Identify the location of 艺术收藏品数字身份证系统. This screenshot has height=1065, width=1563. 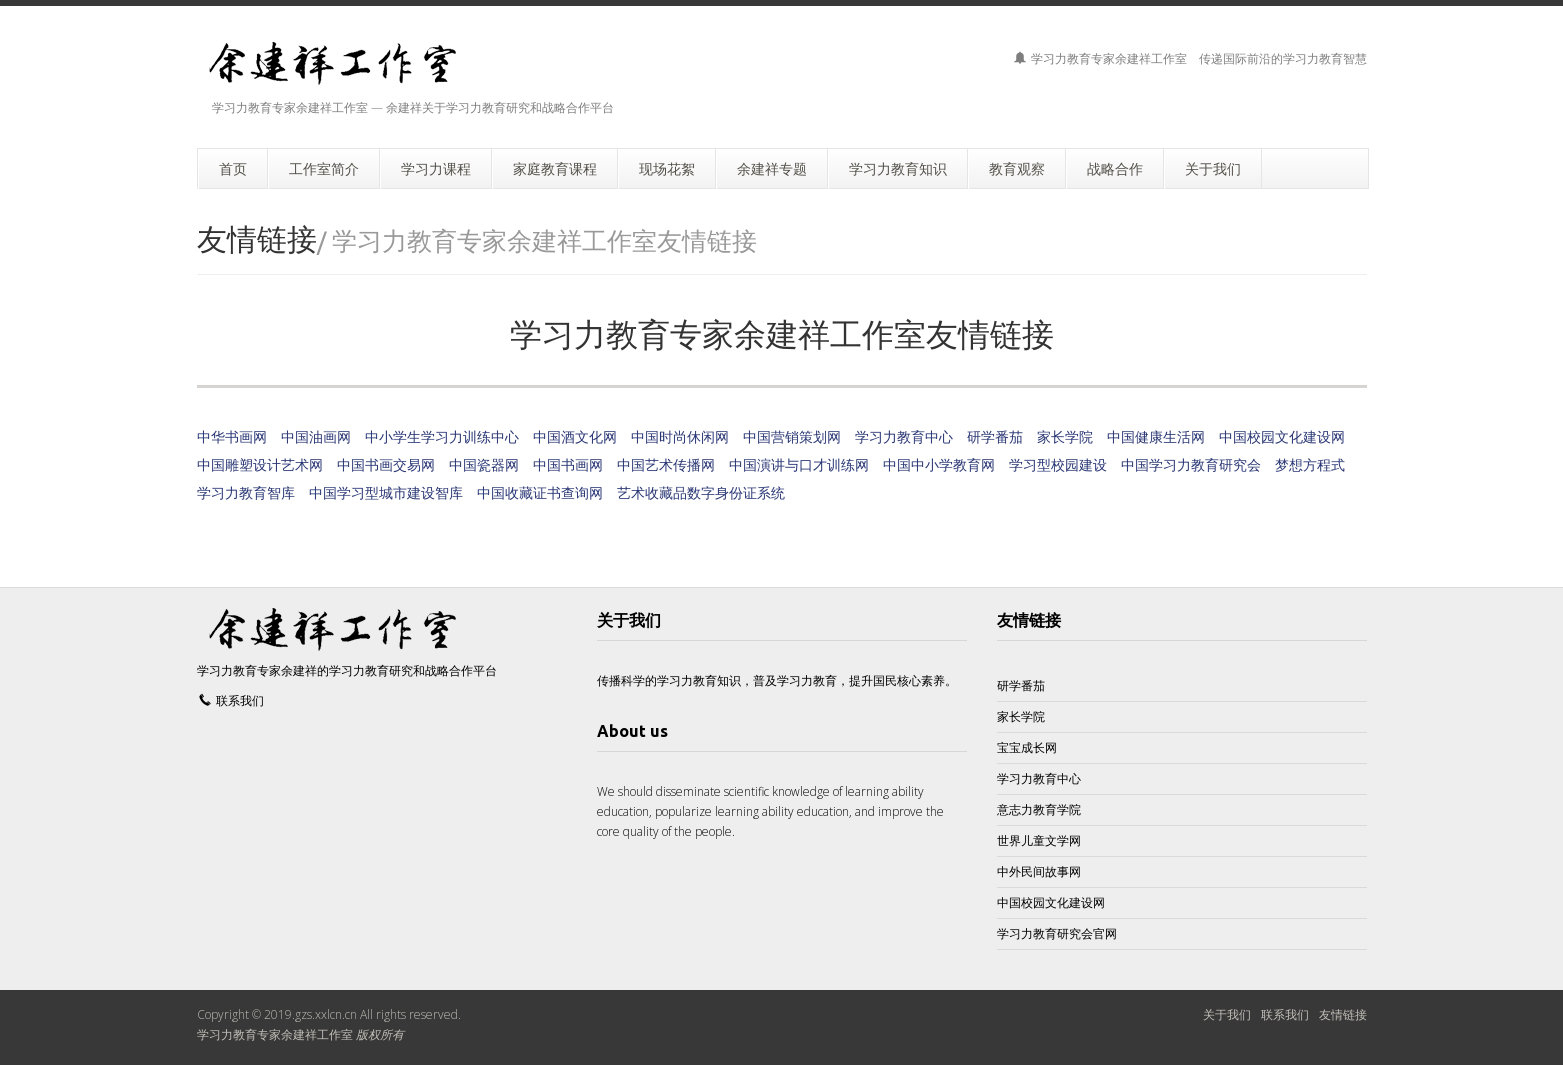
(701, 492).